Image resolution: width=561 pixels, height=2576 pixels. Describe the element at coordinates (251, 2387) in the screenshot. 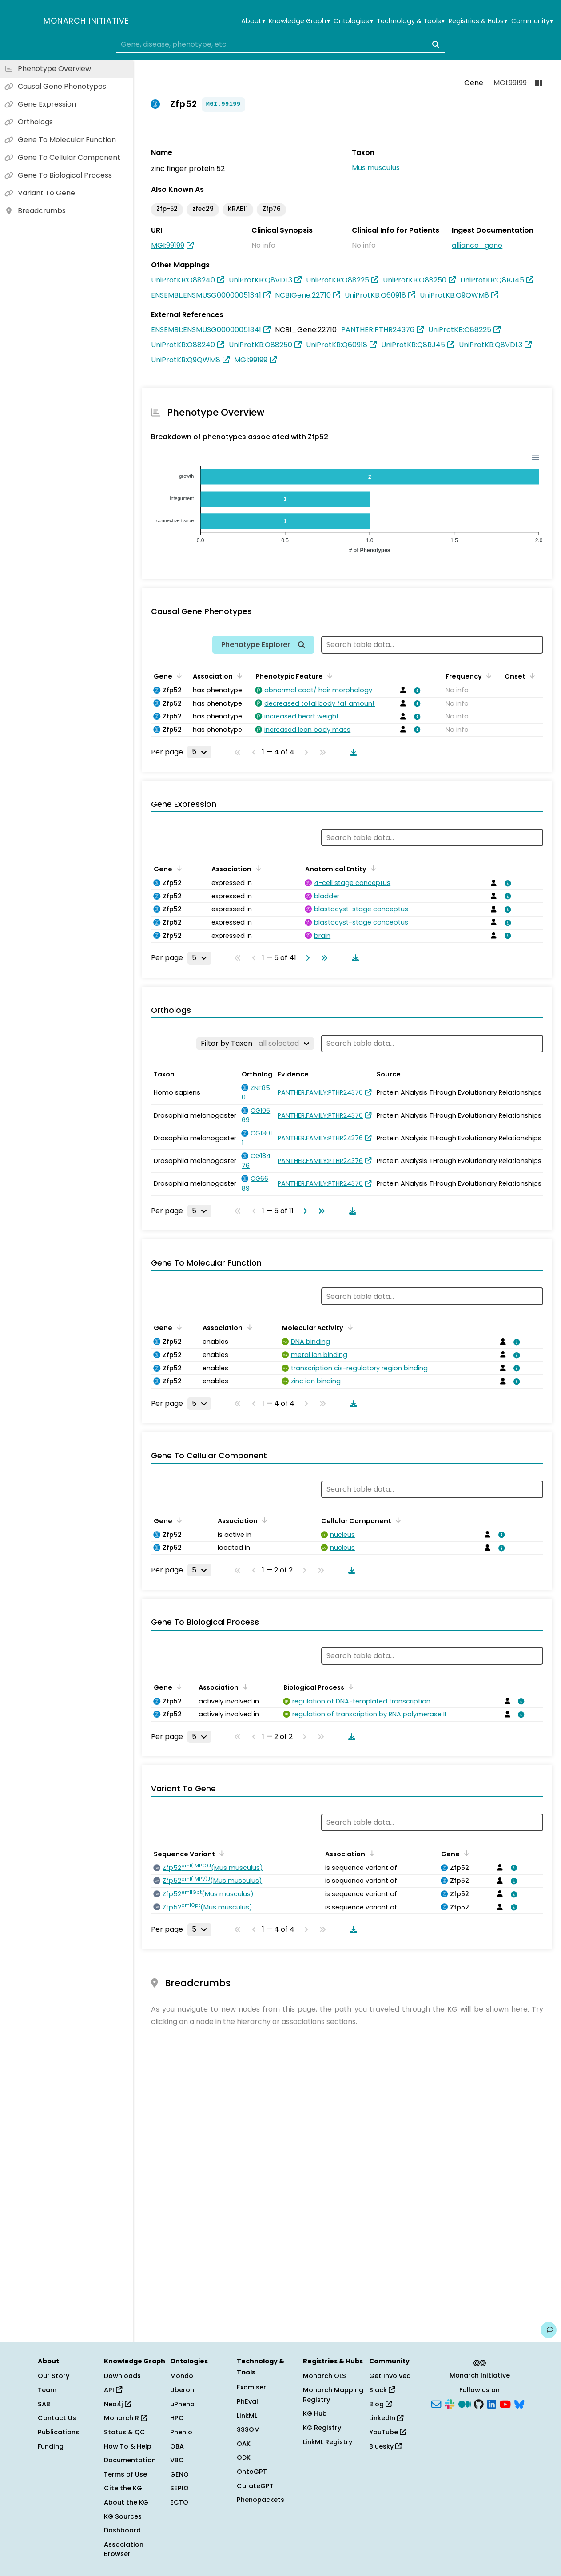

I see `Exomiser` at that location.